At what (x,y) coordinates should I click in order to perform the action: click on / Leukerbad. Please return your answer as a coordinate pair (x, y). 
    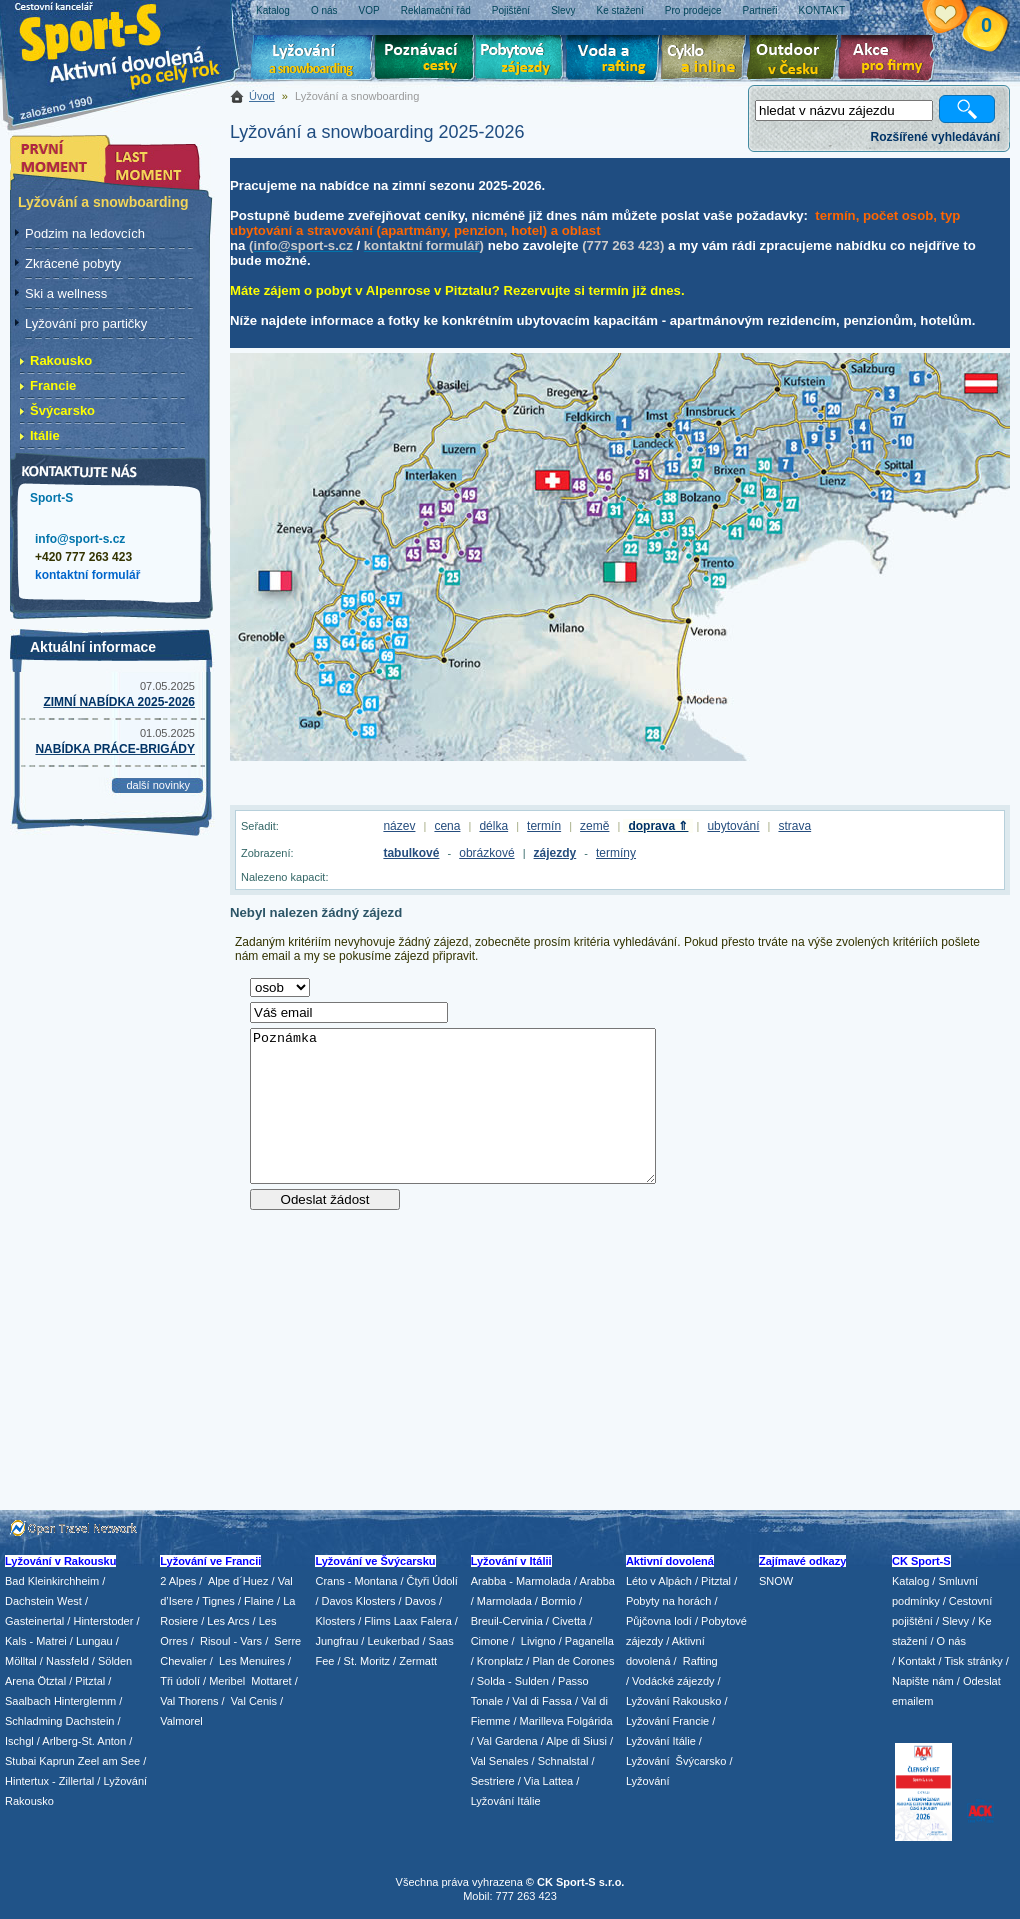
    Looking at the image, I should click on (390, 1641).